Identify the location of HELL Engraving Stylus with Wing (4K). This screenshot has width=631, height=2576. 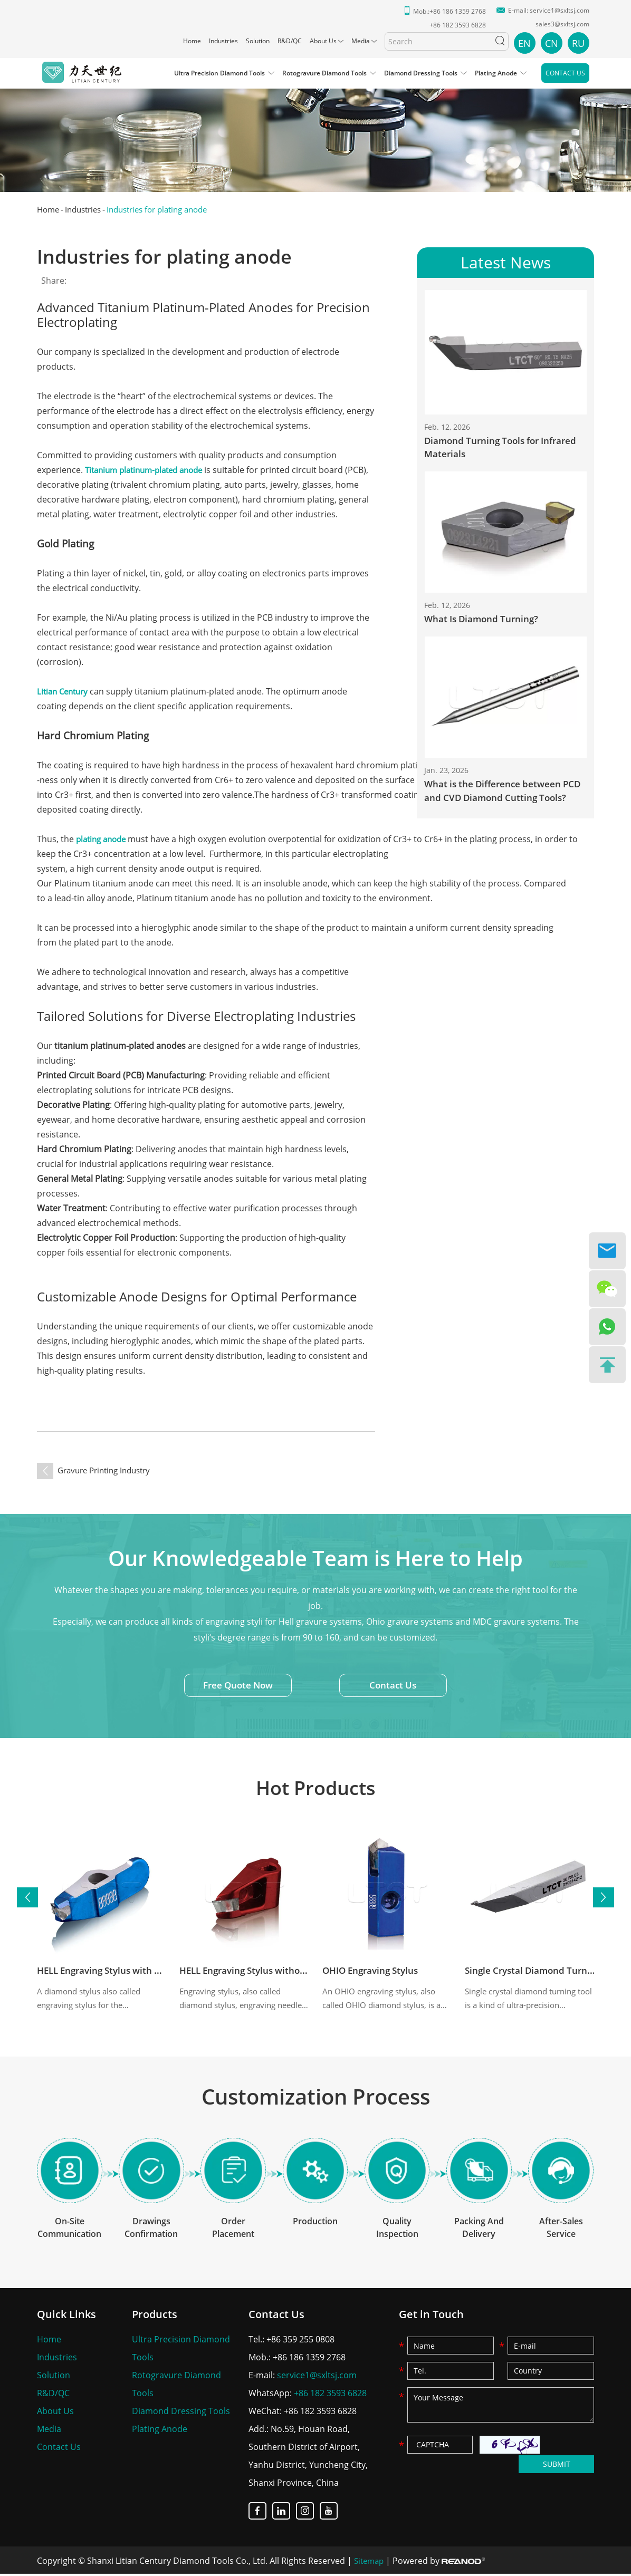
(121, 1970).